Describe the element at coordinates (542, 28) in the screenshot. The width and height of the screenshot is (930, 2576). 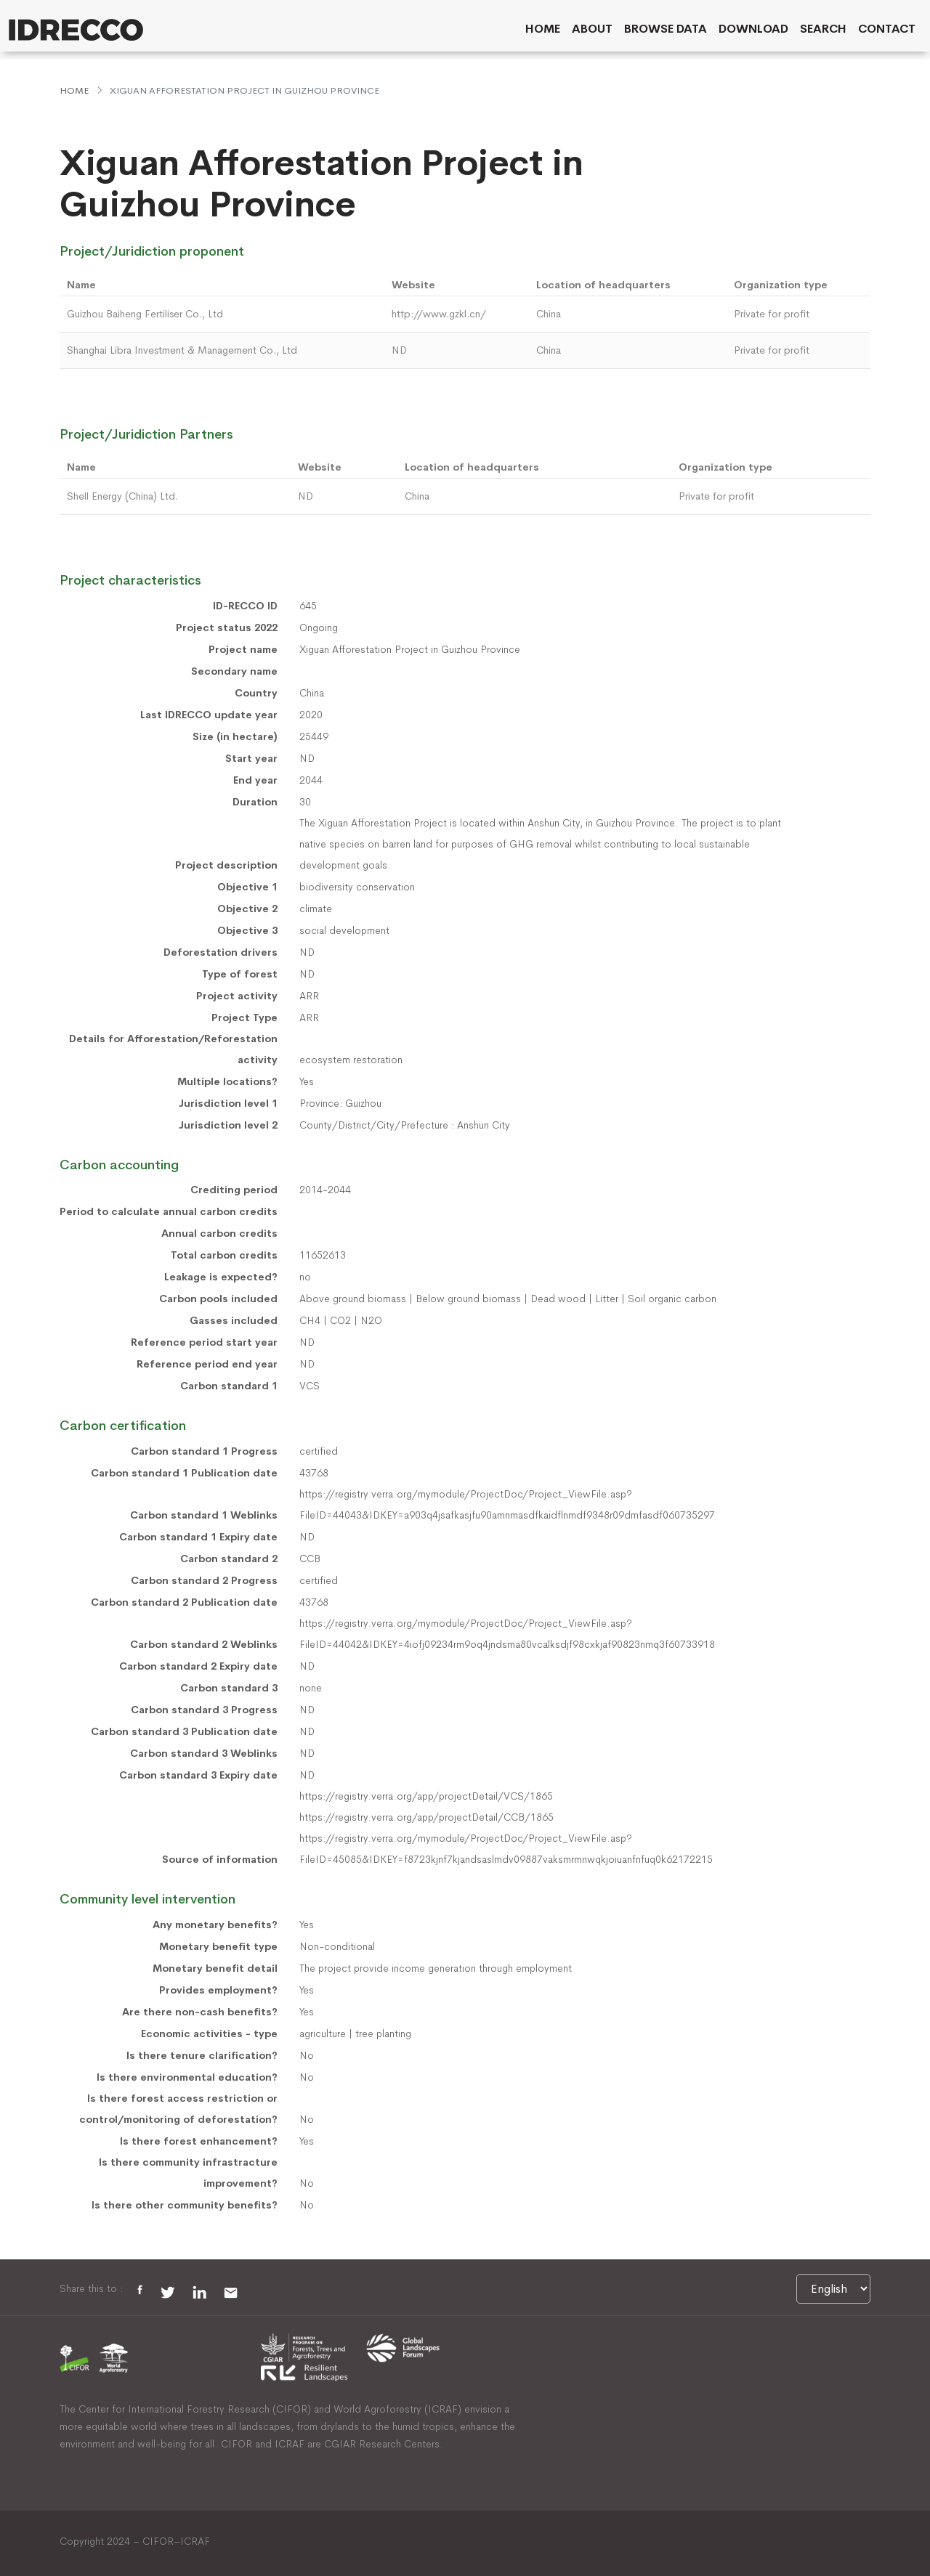
I see `Home` at that location.